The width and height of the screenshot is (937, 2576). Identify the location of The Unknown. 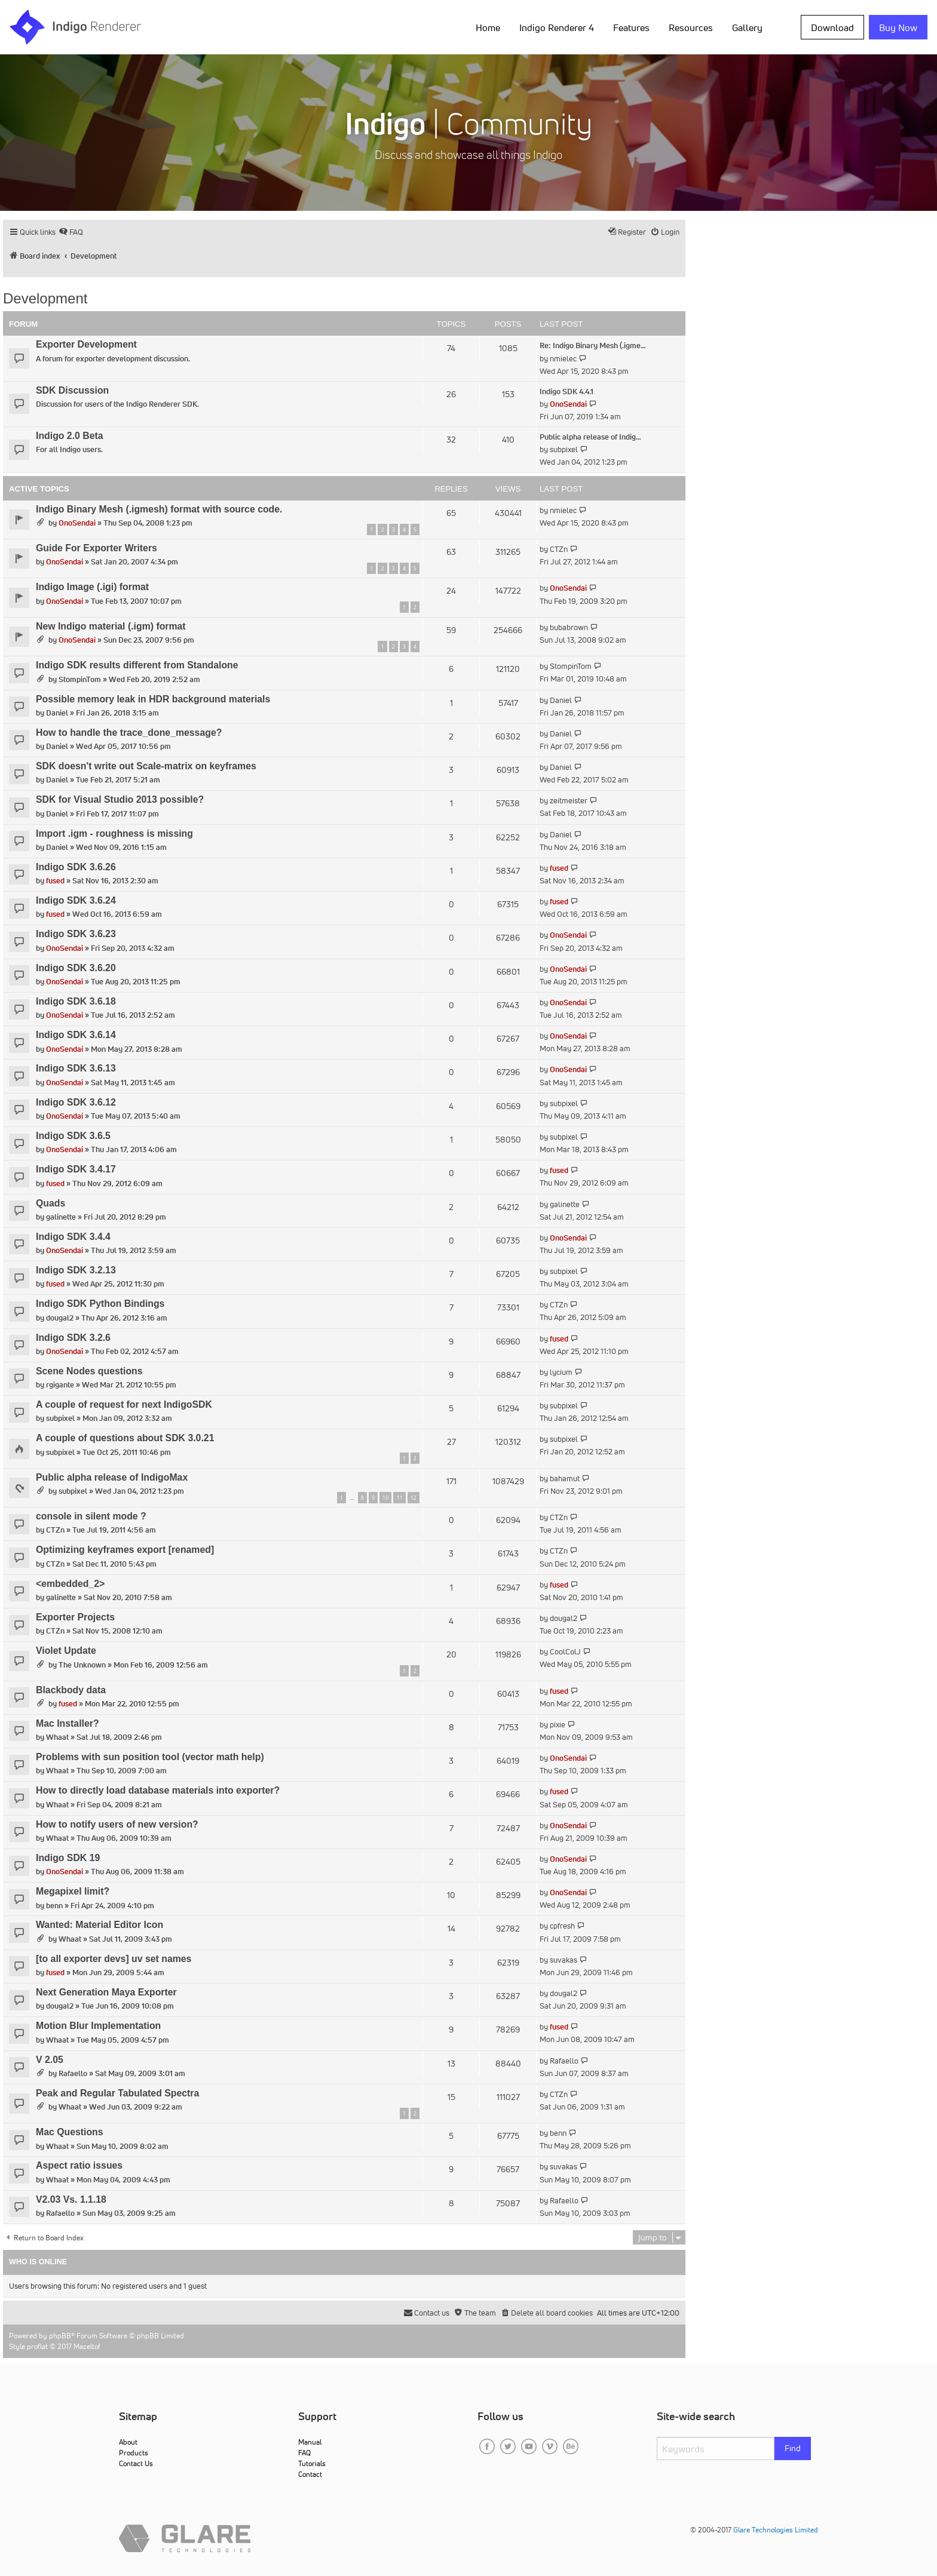
(82, 1665).